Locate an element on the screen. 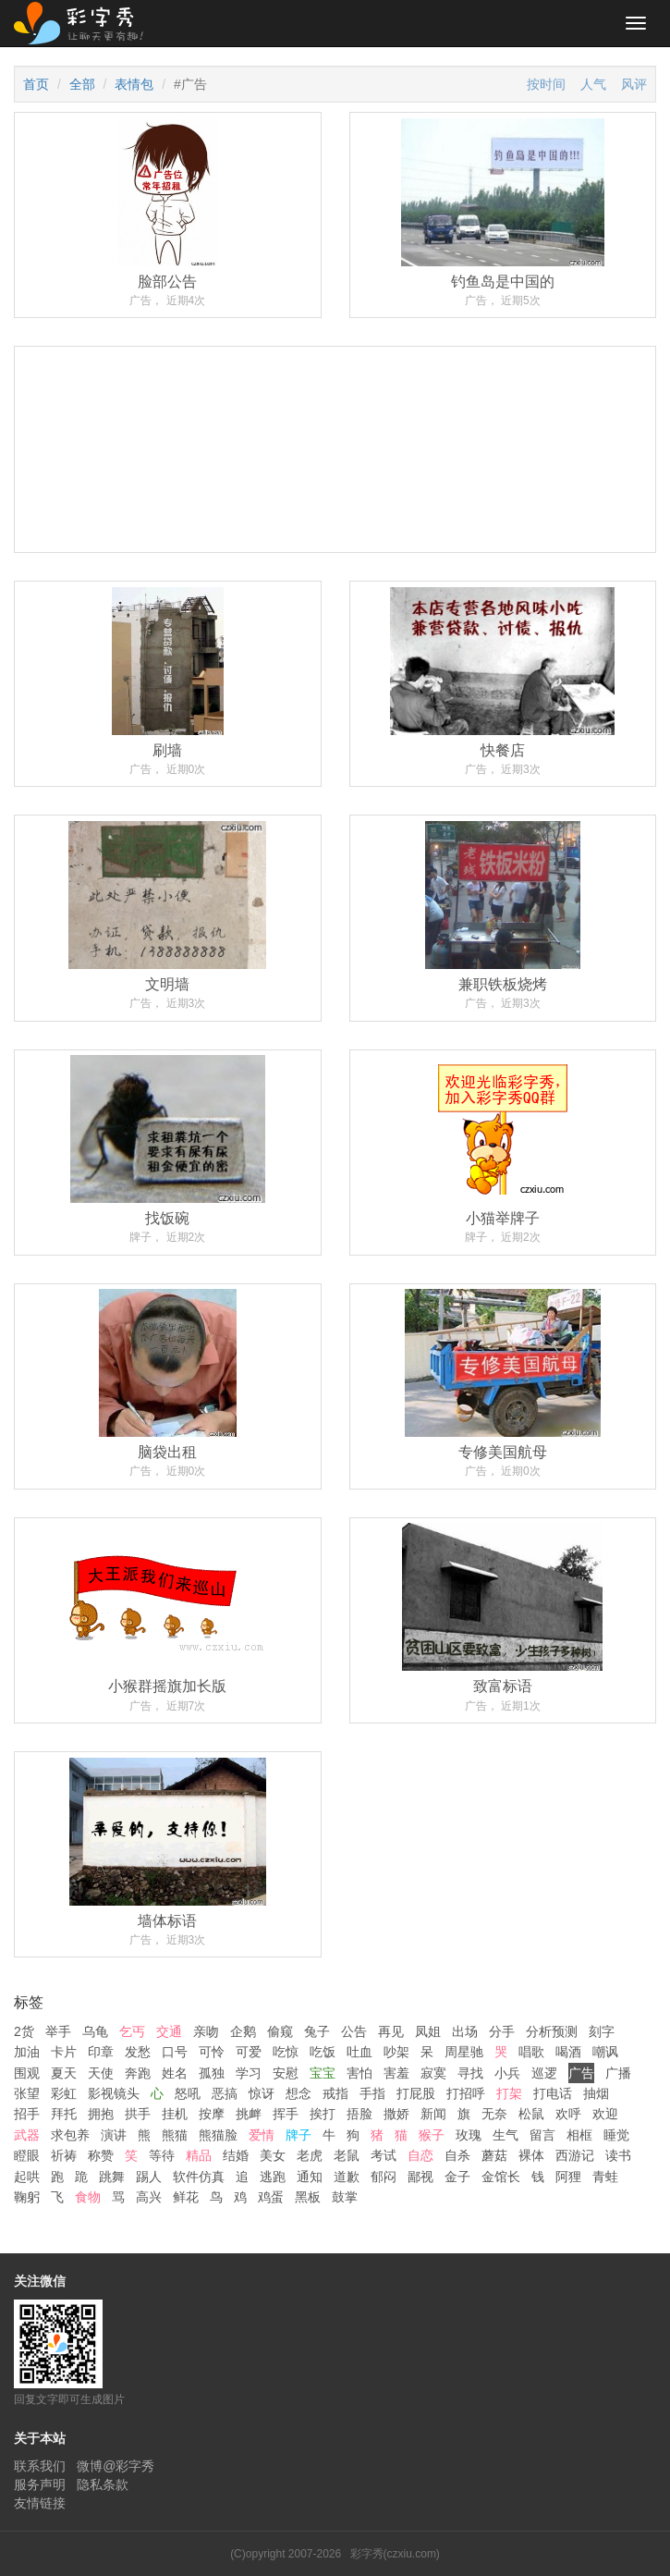 This screenshot has height=2576, width=670. 老鼠 is located at coordinates (346, 2155).